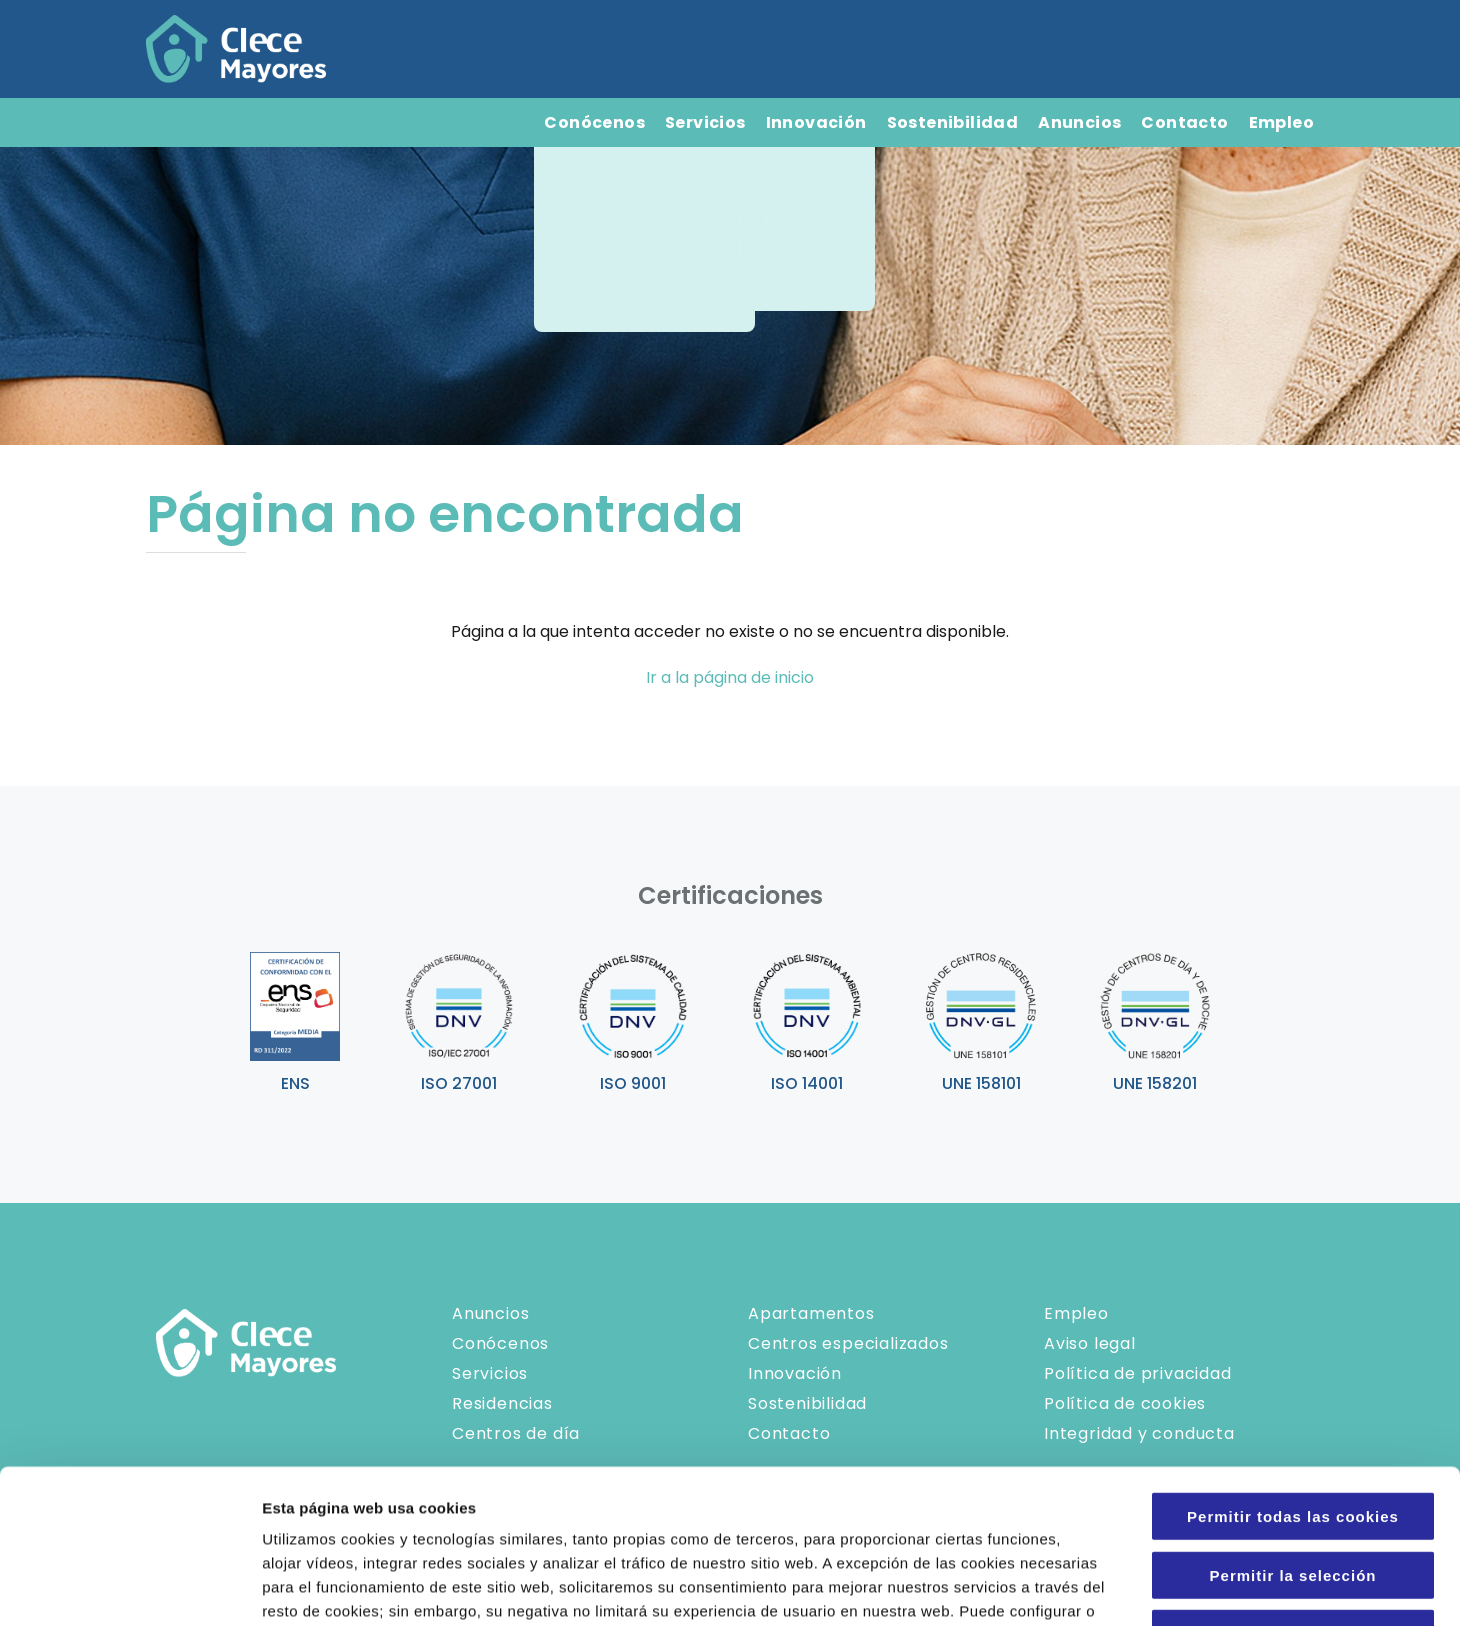 Image resolution: width=1460 pixels, height=1626 pixels. I want to click on Servicios, so click(705, 122).